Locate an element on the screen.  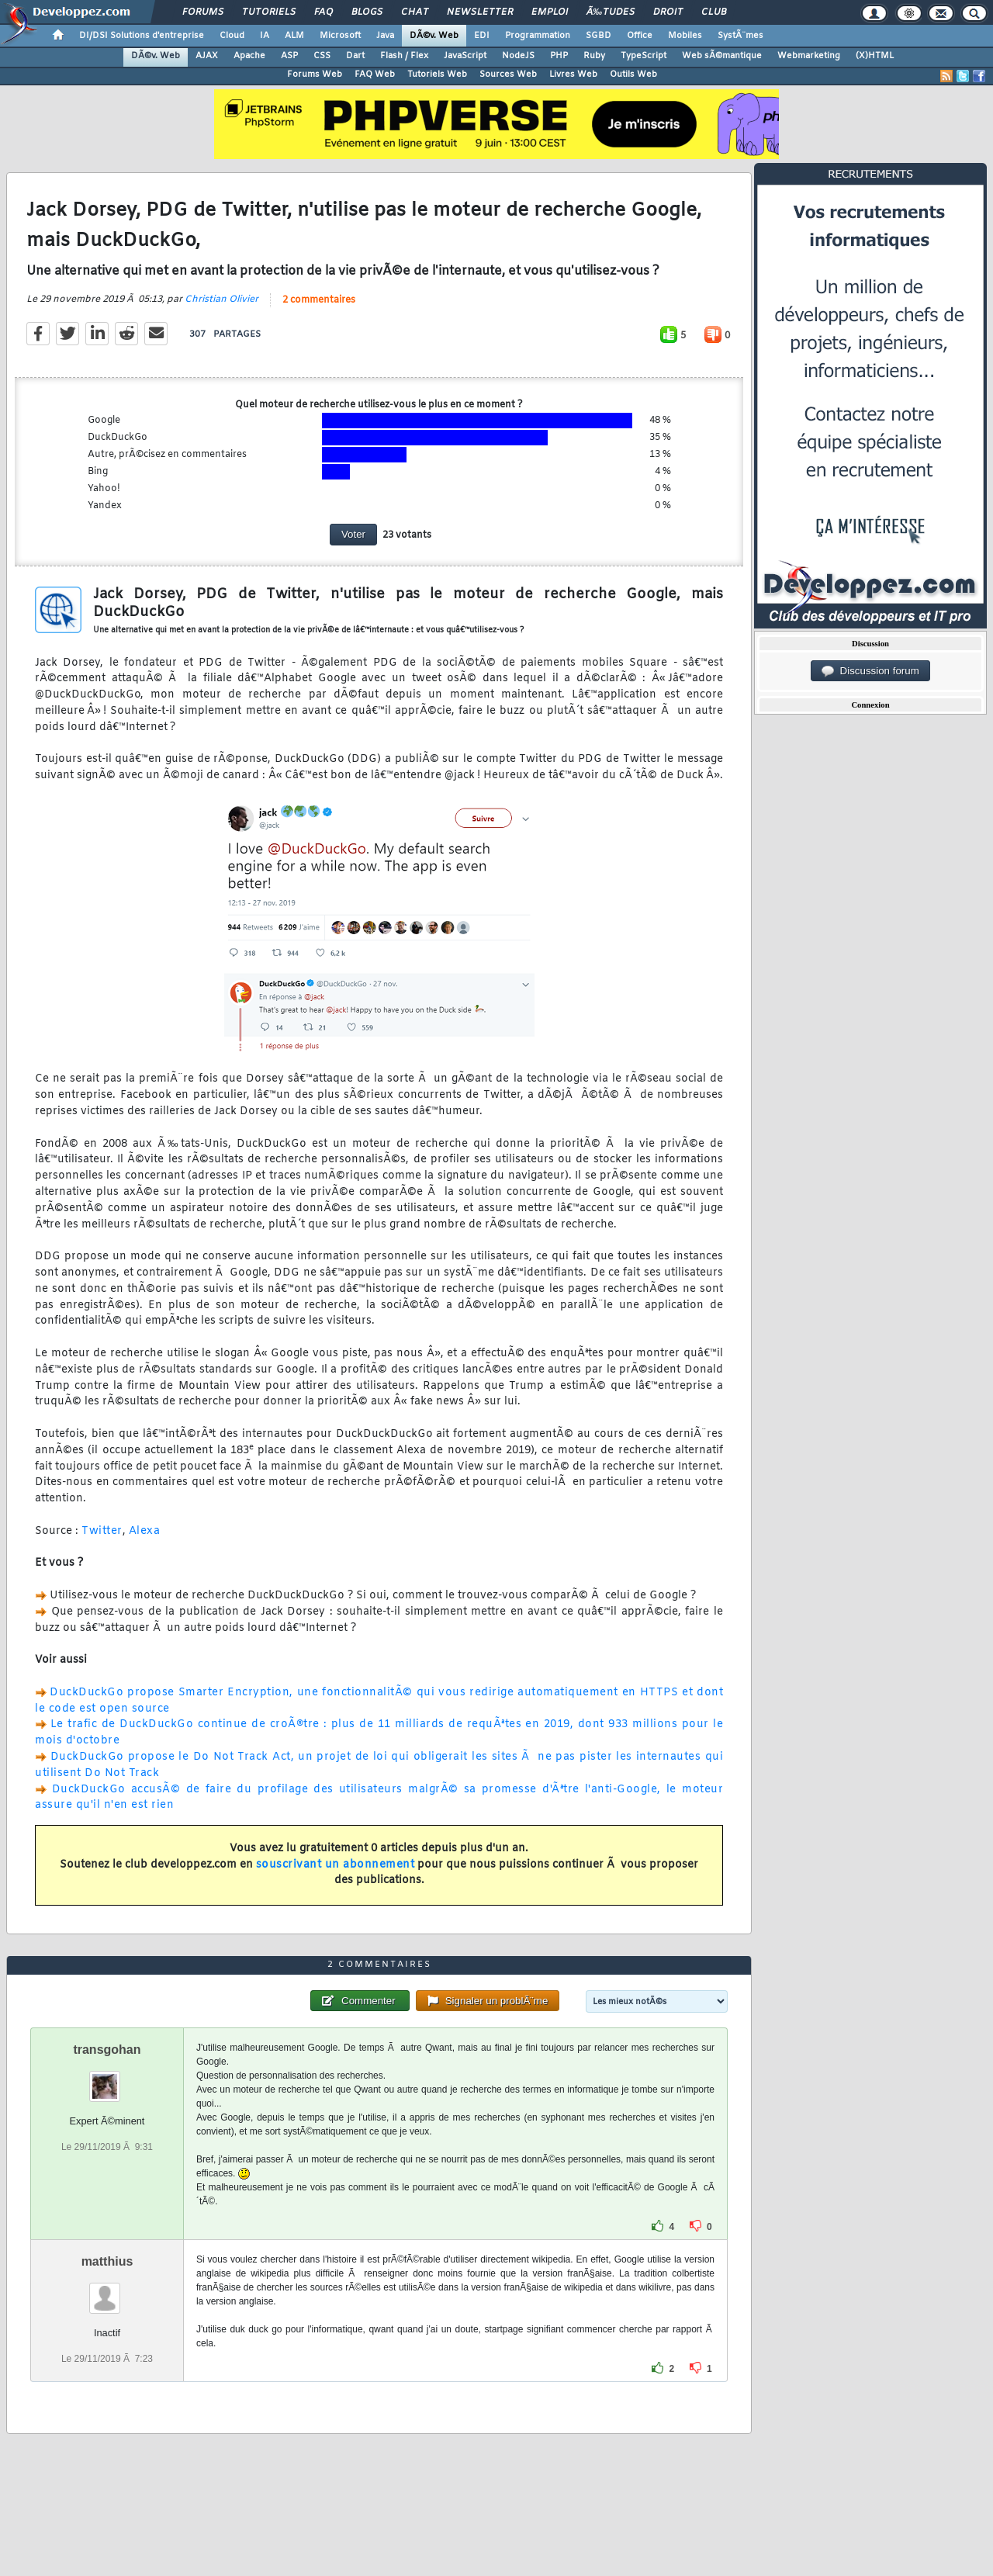
Ruby is located at coordinates (594, 55).